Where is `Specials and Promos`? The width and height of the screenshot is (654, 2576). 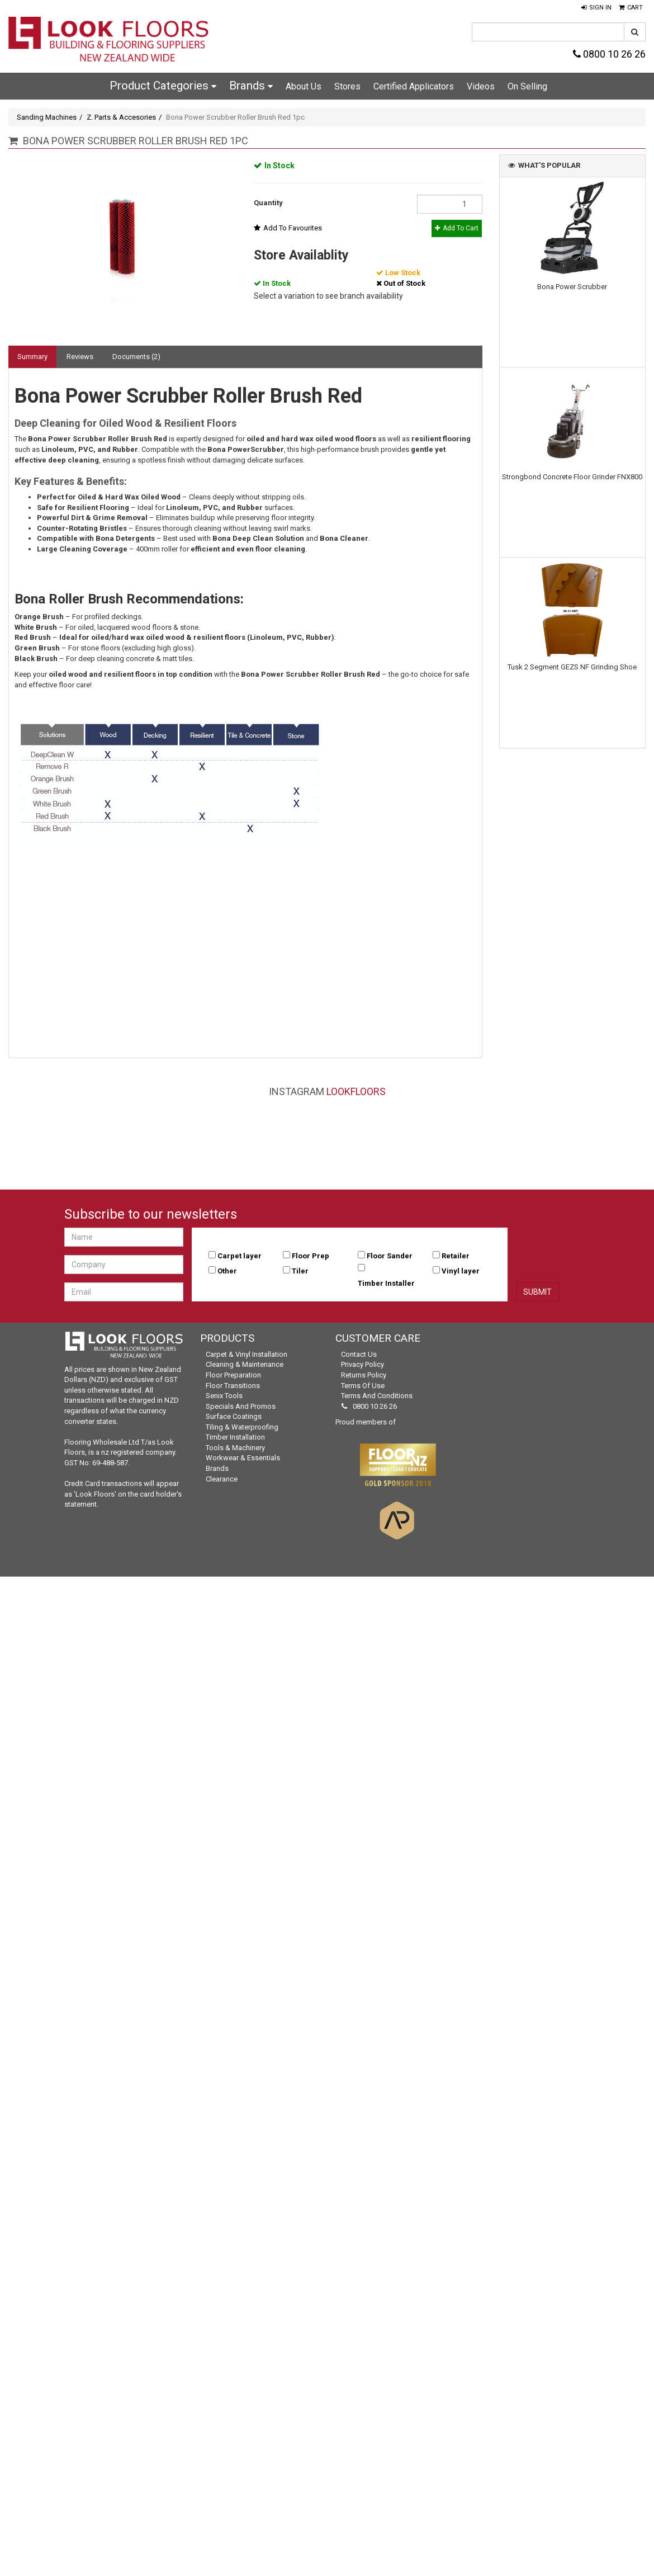 Specials and Promos is located at coordinates (241, 1406).